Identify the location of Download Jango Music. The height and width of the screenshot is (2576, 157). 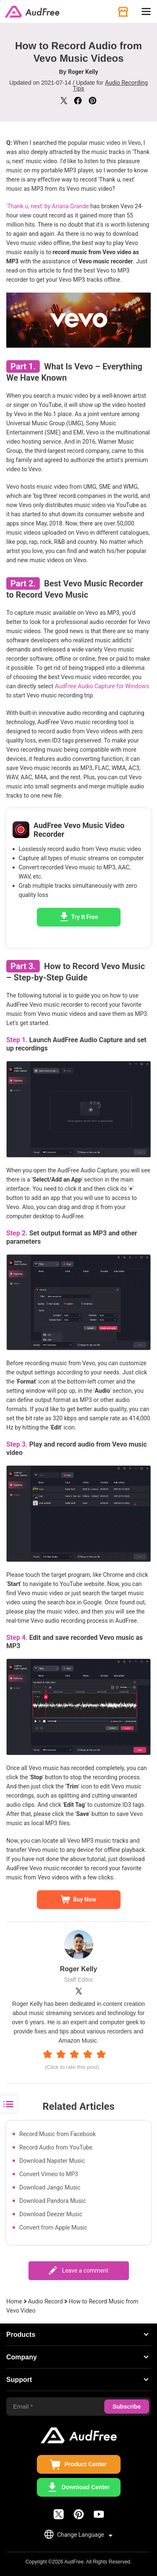
(49, 2187).